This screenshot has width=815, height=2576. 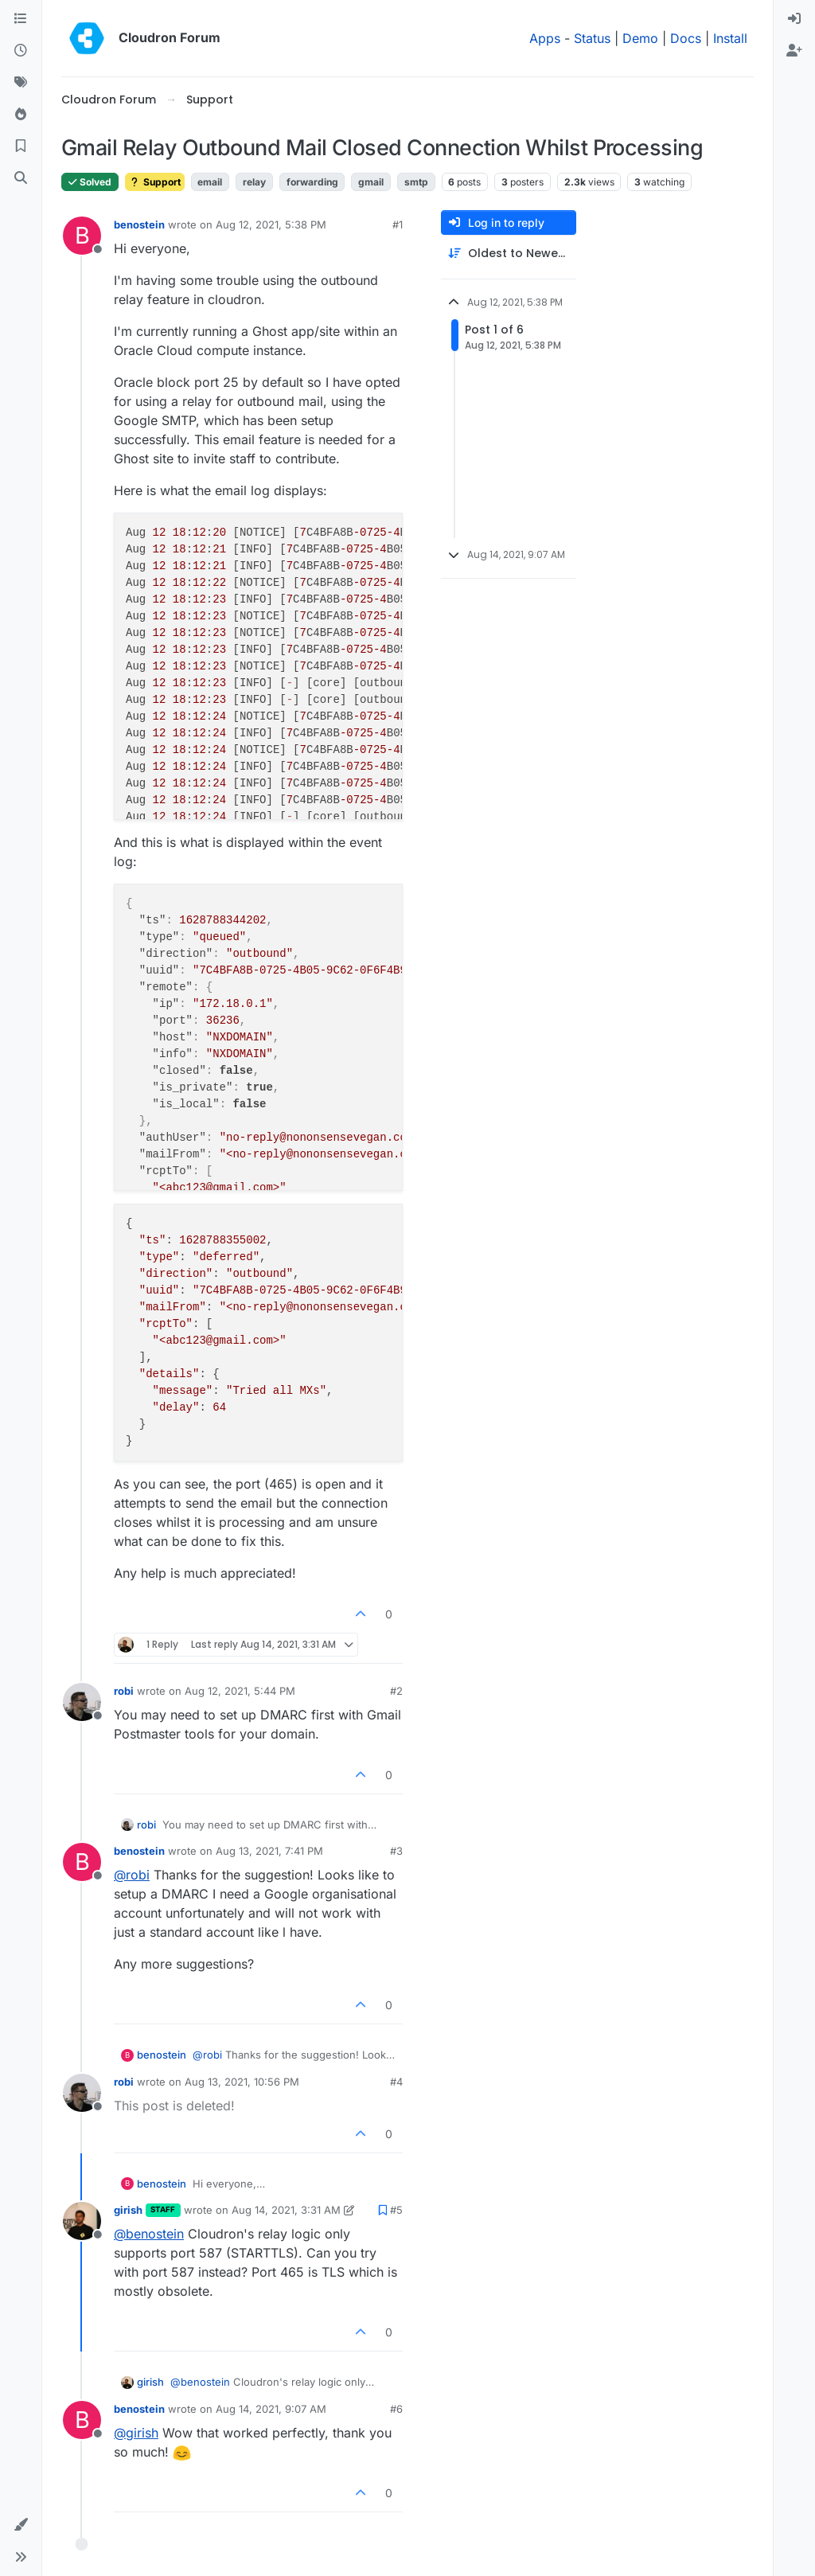 What do you see at coordinates (20, 114) in the screenshot?
I see `[Popular]` at bounding box center [20, 114].